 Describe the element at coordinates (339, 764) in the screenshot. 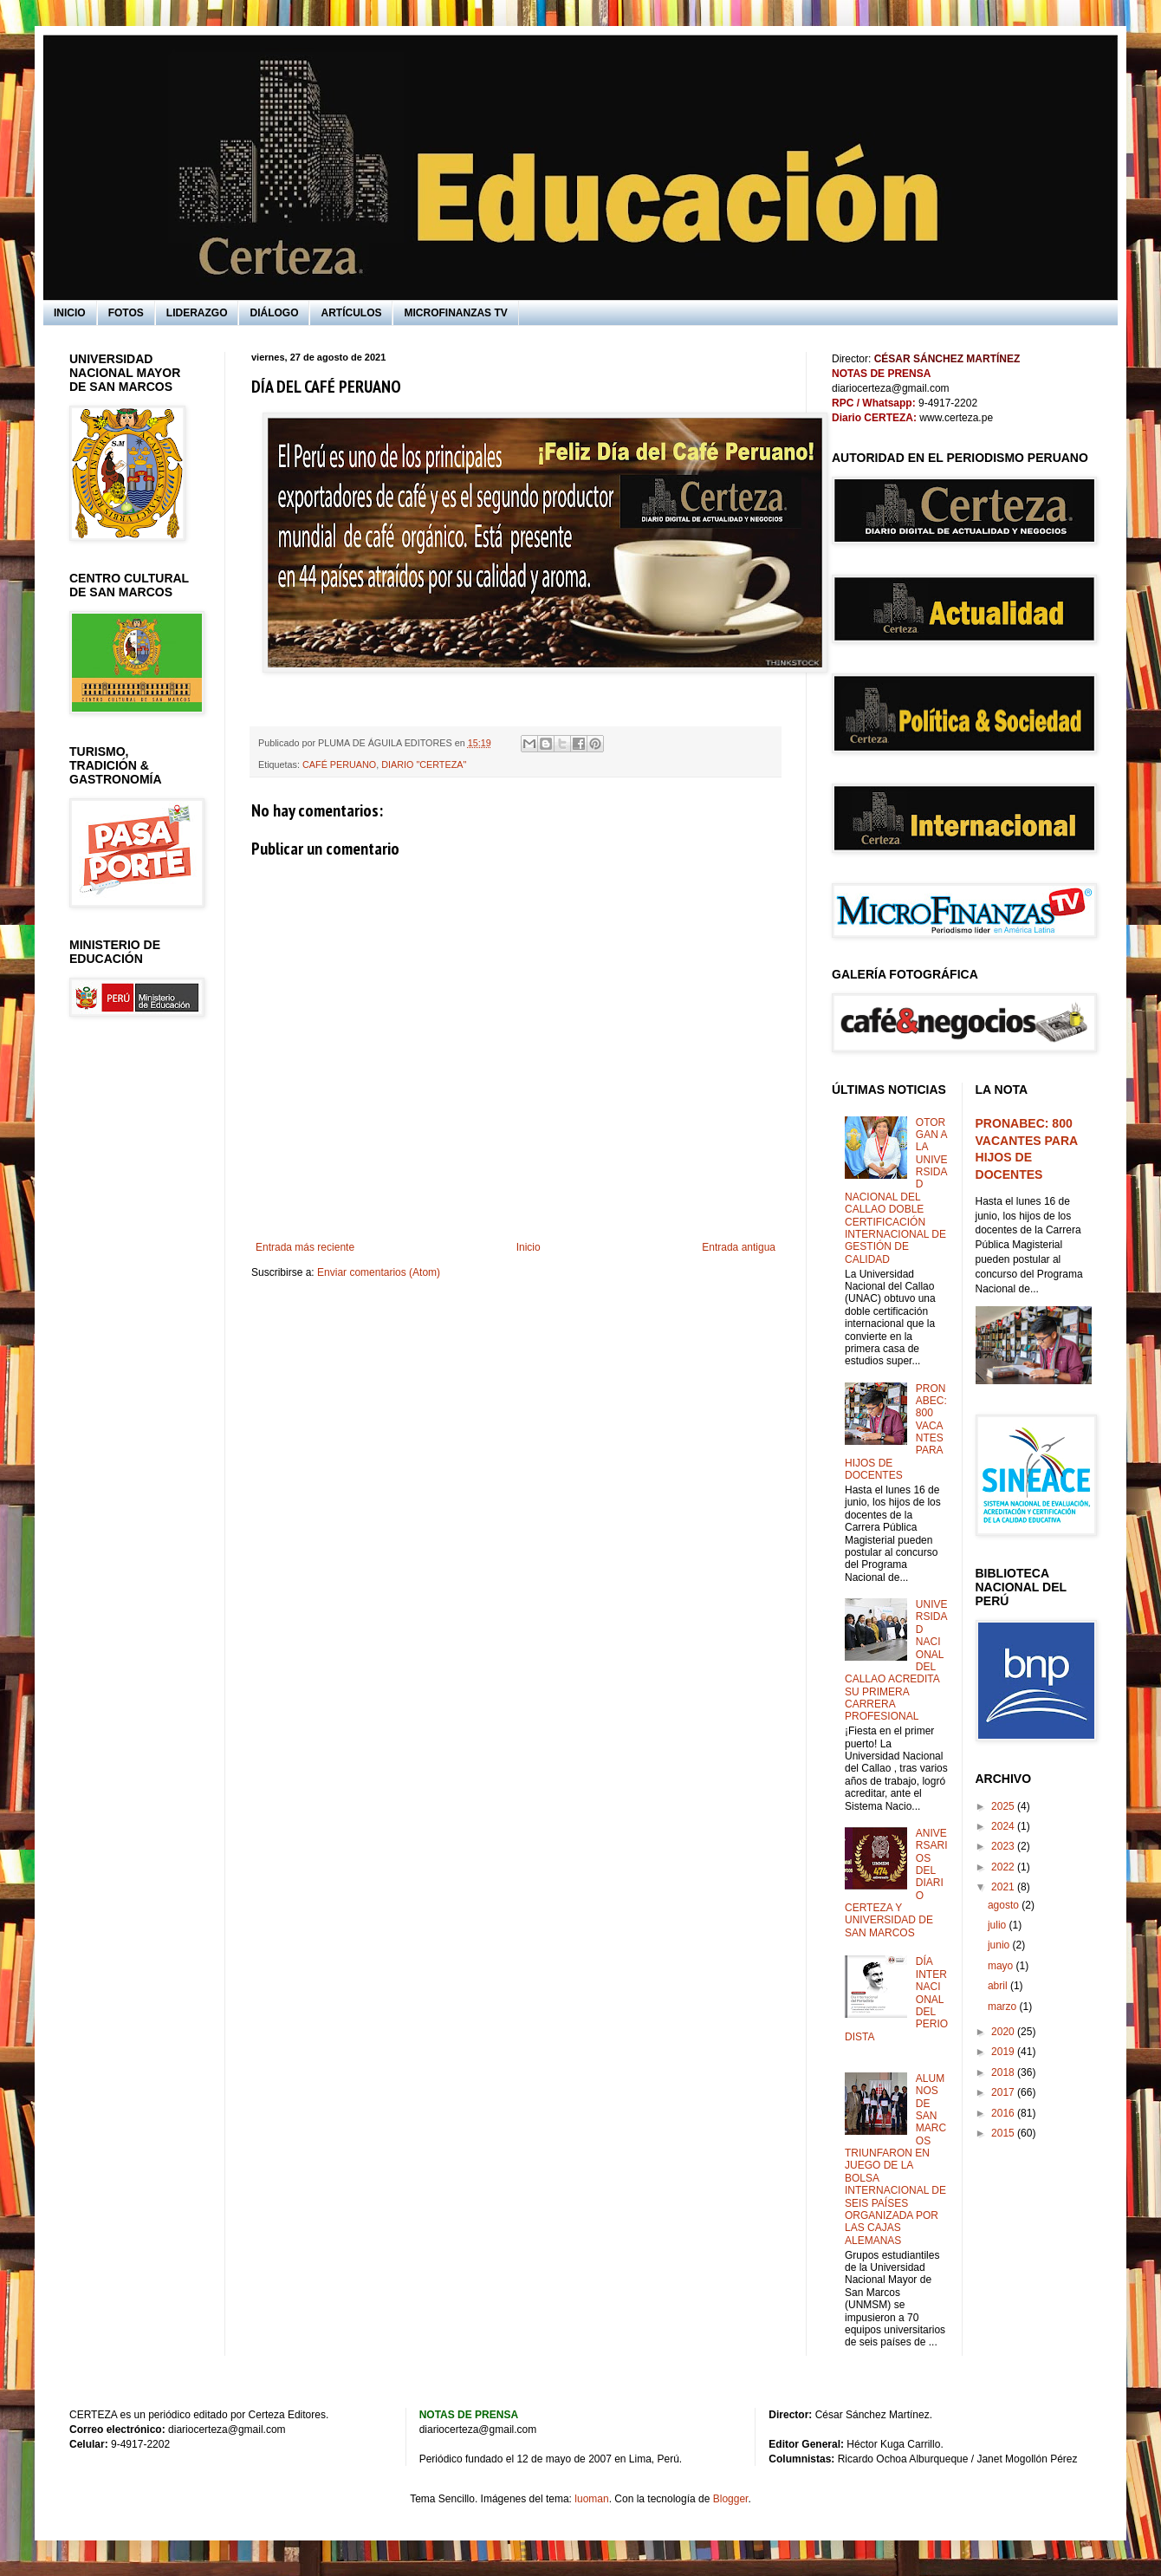

I see `CAFÉ PERUANO` at that location.